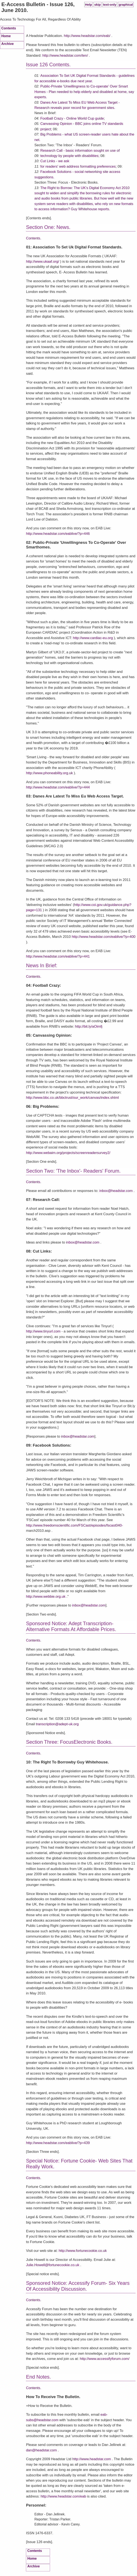  Describe the element at coordinates (45, 1597) in the screenshot. I see `http://www.webbie.org.uk` at that location.